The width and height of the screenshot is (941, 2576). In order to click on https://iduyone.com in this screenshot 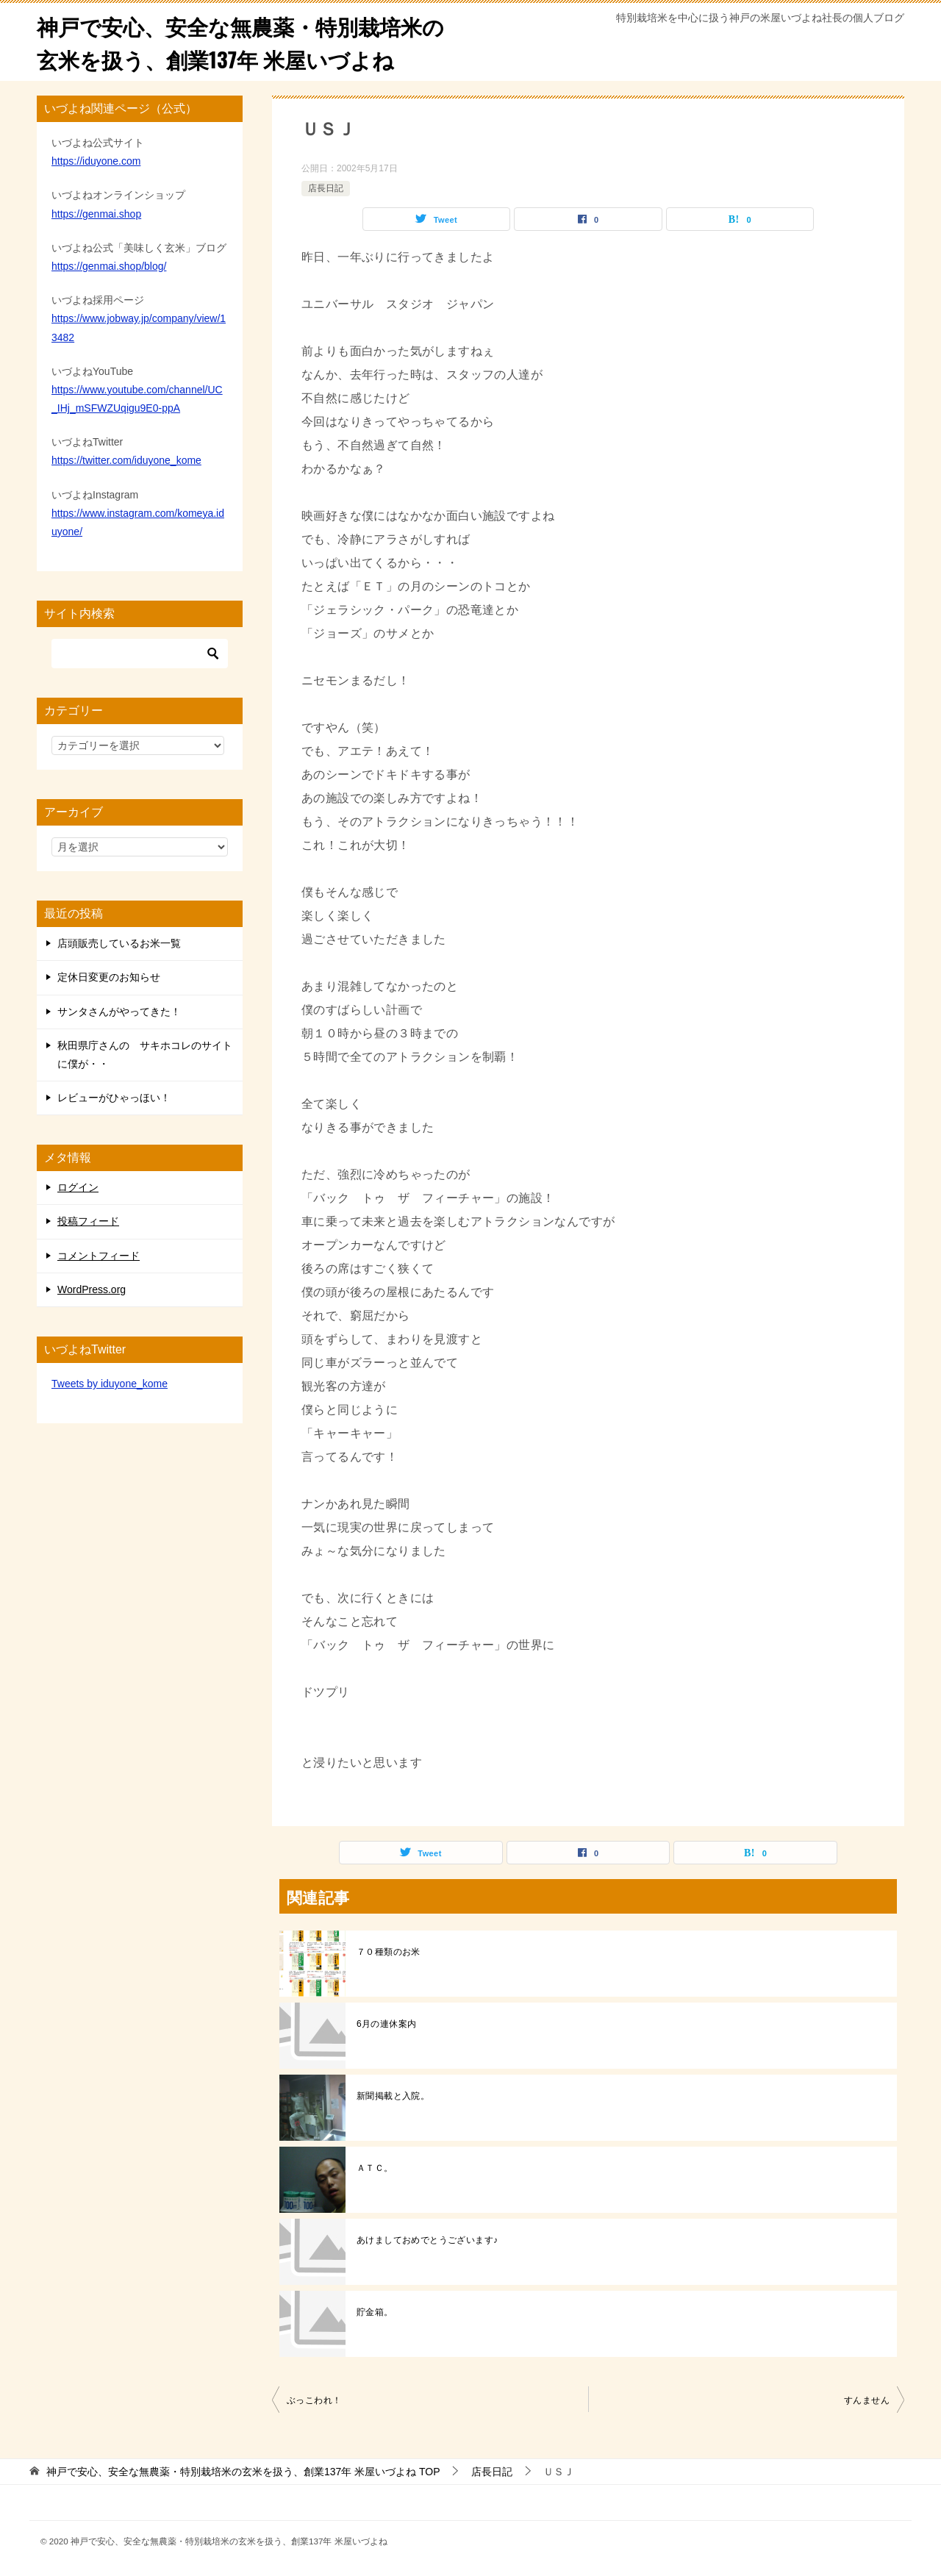, I will do `click(95, 161)`.